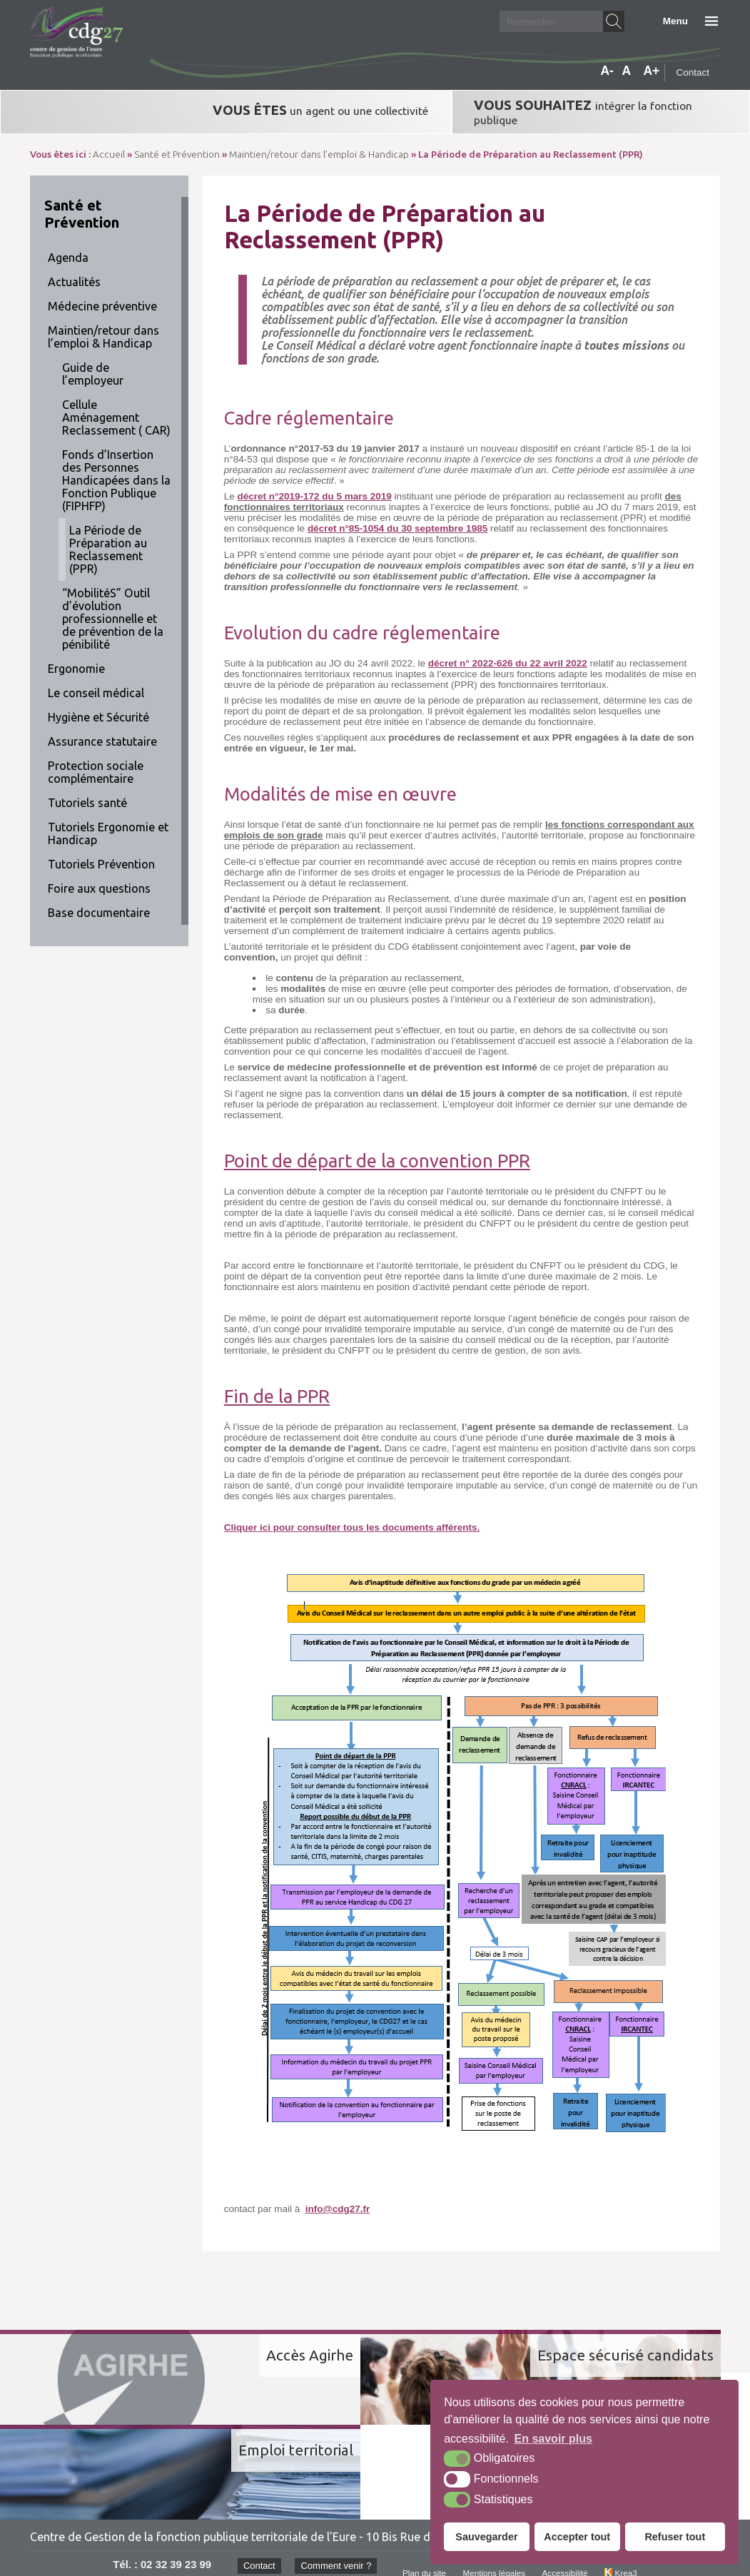 This screenshot has height=2576, width=750. Describe the element at coordinates (68, 245) in the screenshot. I see `Agenda` at that location.